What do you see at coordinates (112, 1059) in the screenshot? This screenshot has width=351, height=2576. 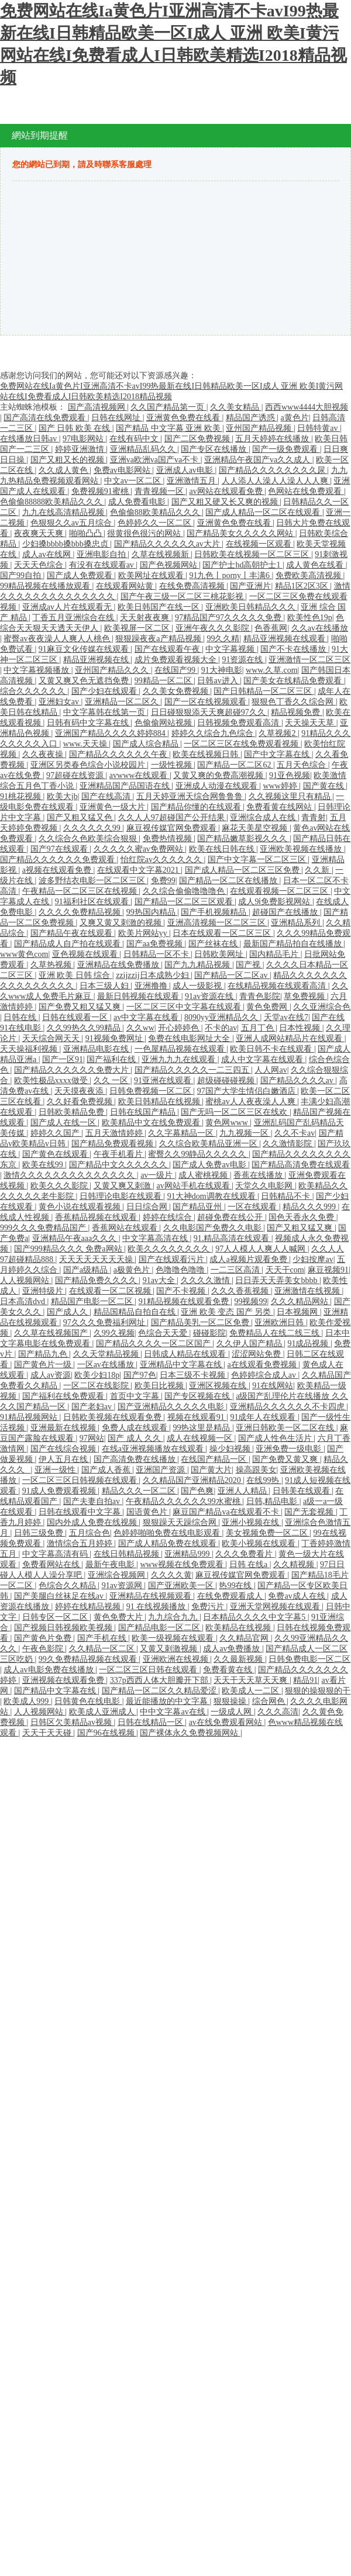 I see `国产福利在线` at bounding box center [112, 1059].